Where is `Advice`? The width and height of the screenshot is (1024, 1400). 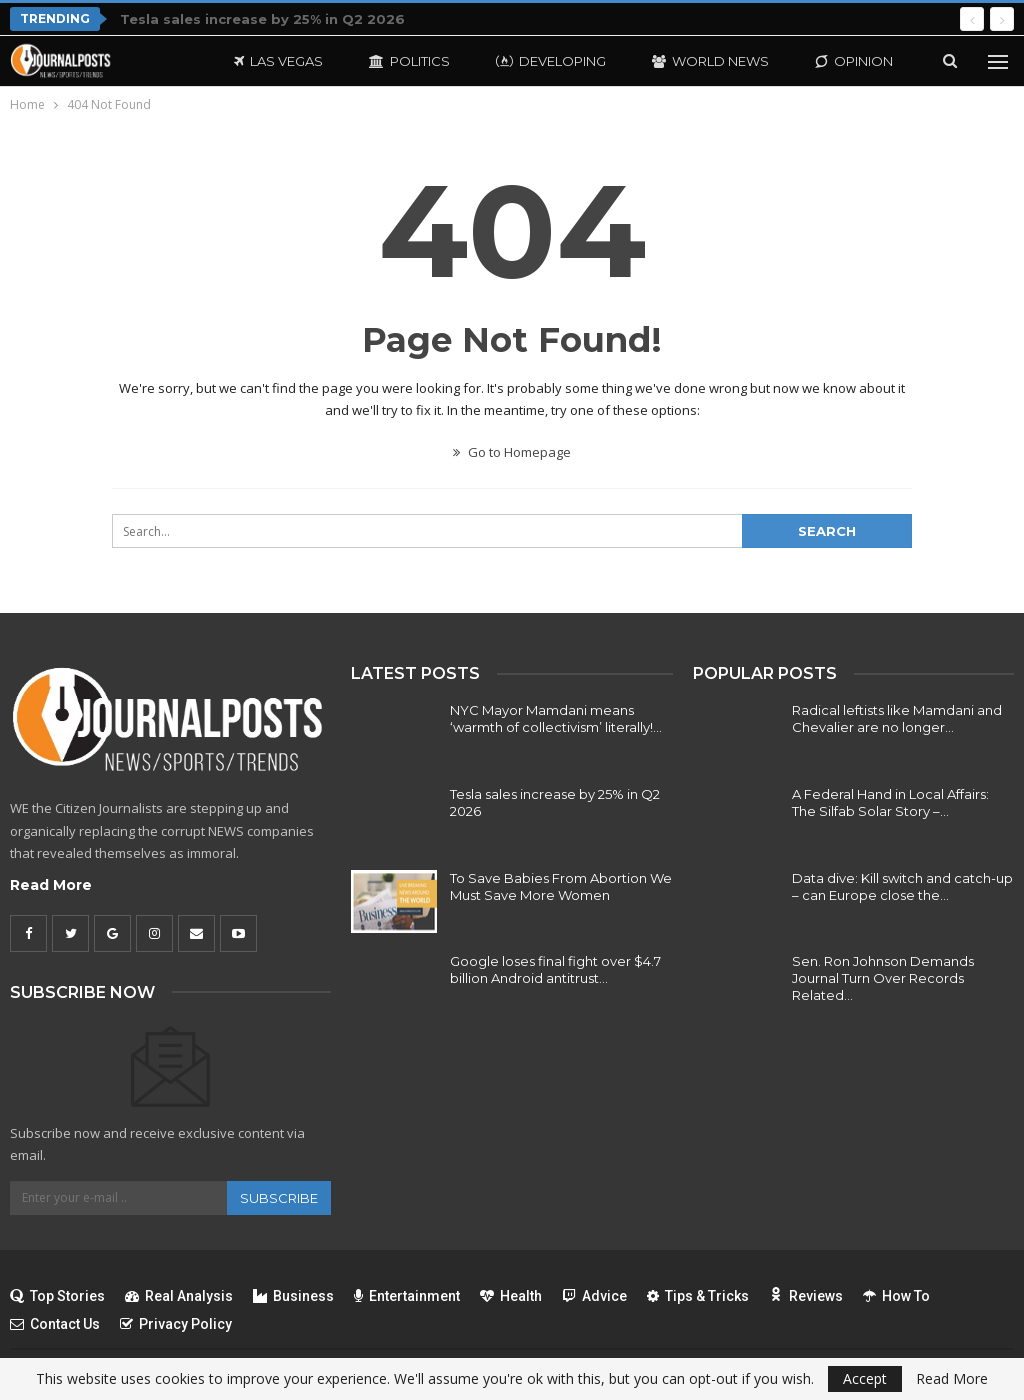
Advice is located at coordinates (594, 1296).